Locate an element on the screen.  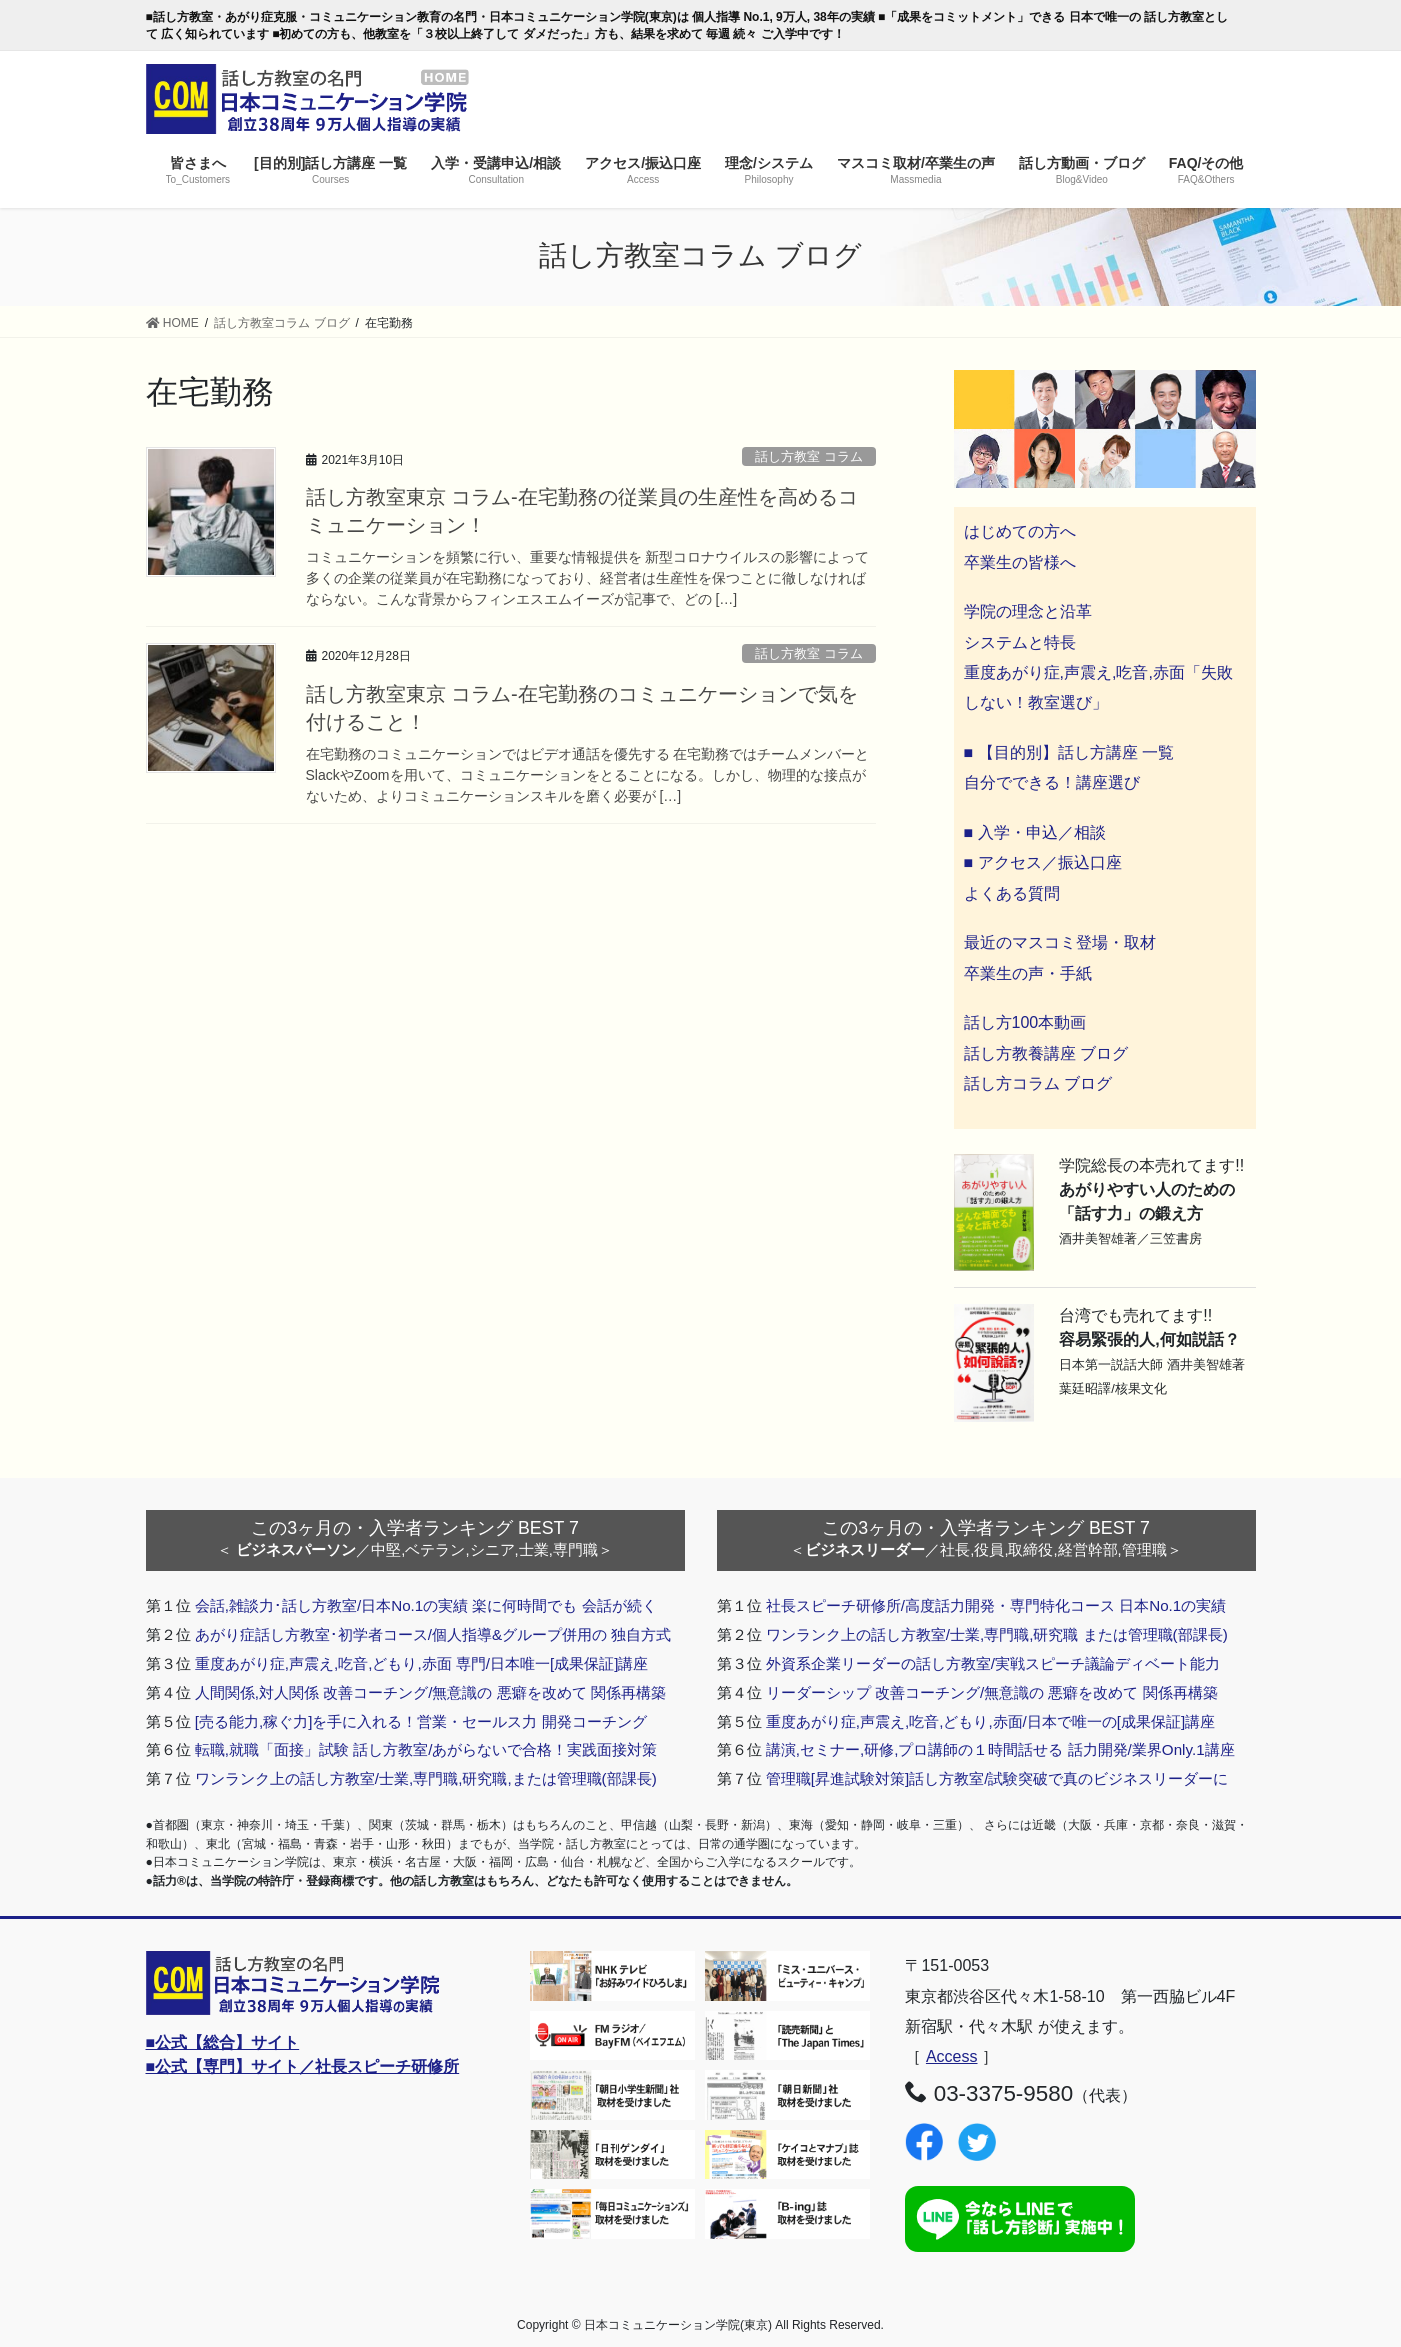
話し方教養講座 ブログ is located at coordinates (1046, 1053).